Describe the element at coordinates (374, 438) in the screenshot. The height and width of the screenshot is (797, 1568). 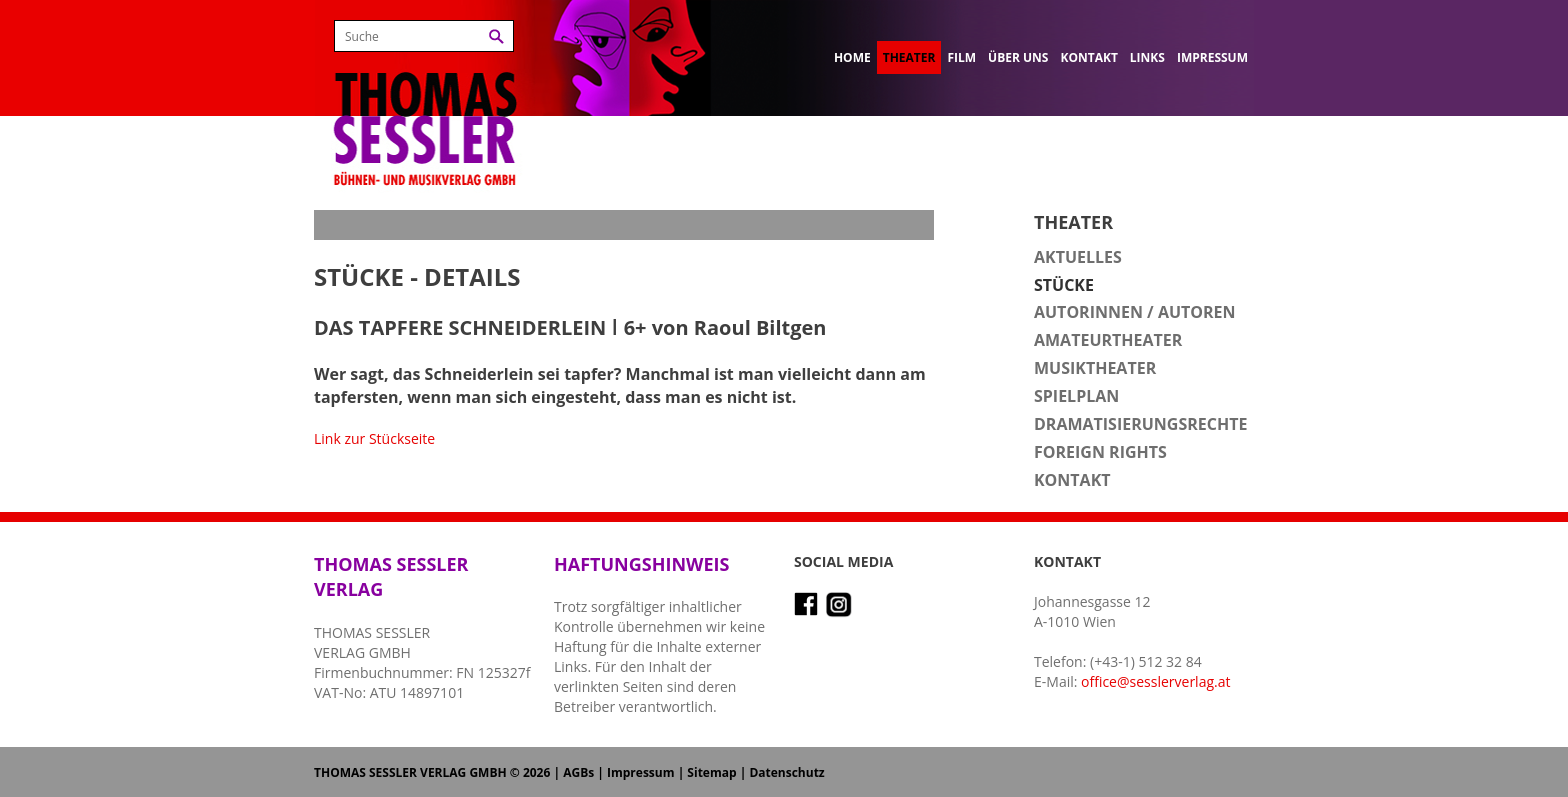
I see `Link zur Stückseite` at that location.